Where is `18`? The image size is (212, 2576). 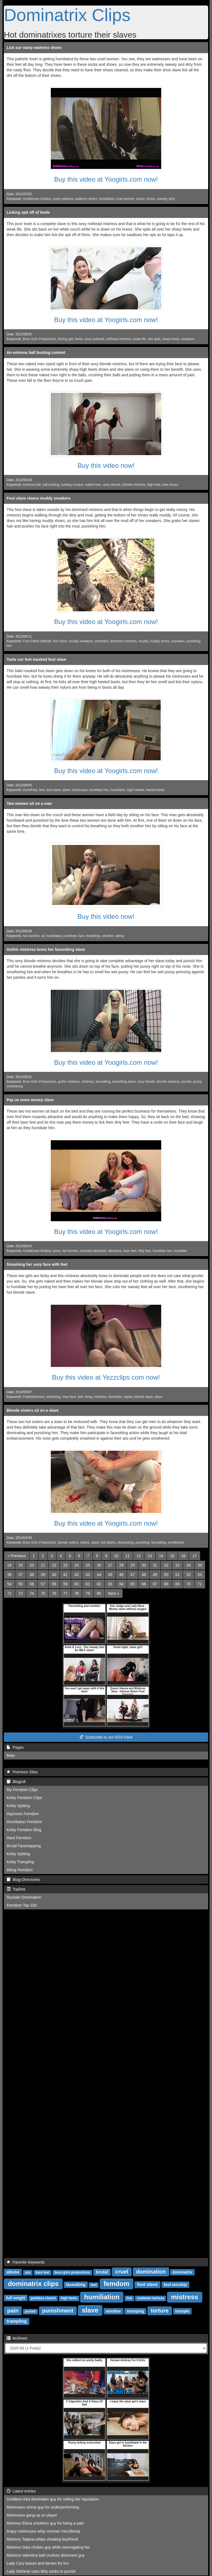 18 is located at coordinates (9, 1565).